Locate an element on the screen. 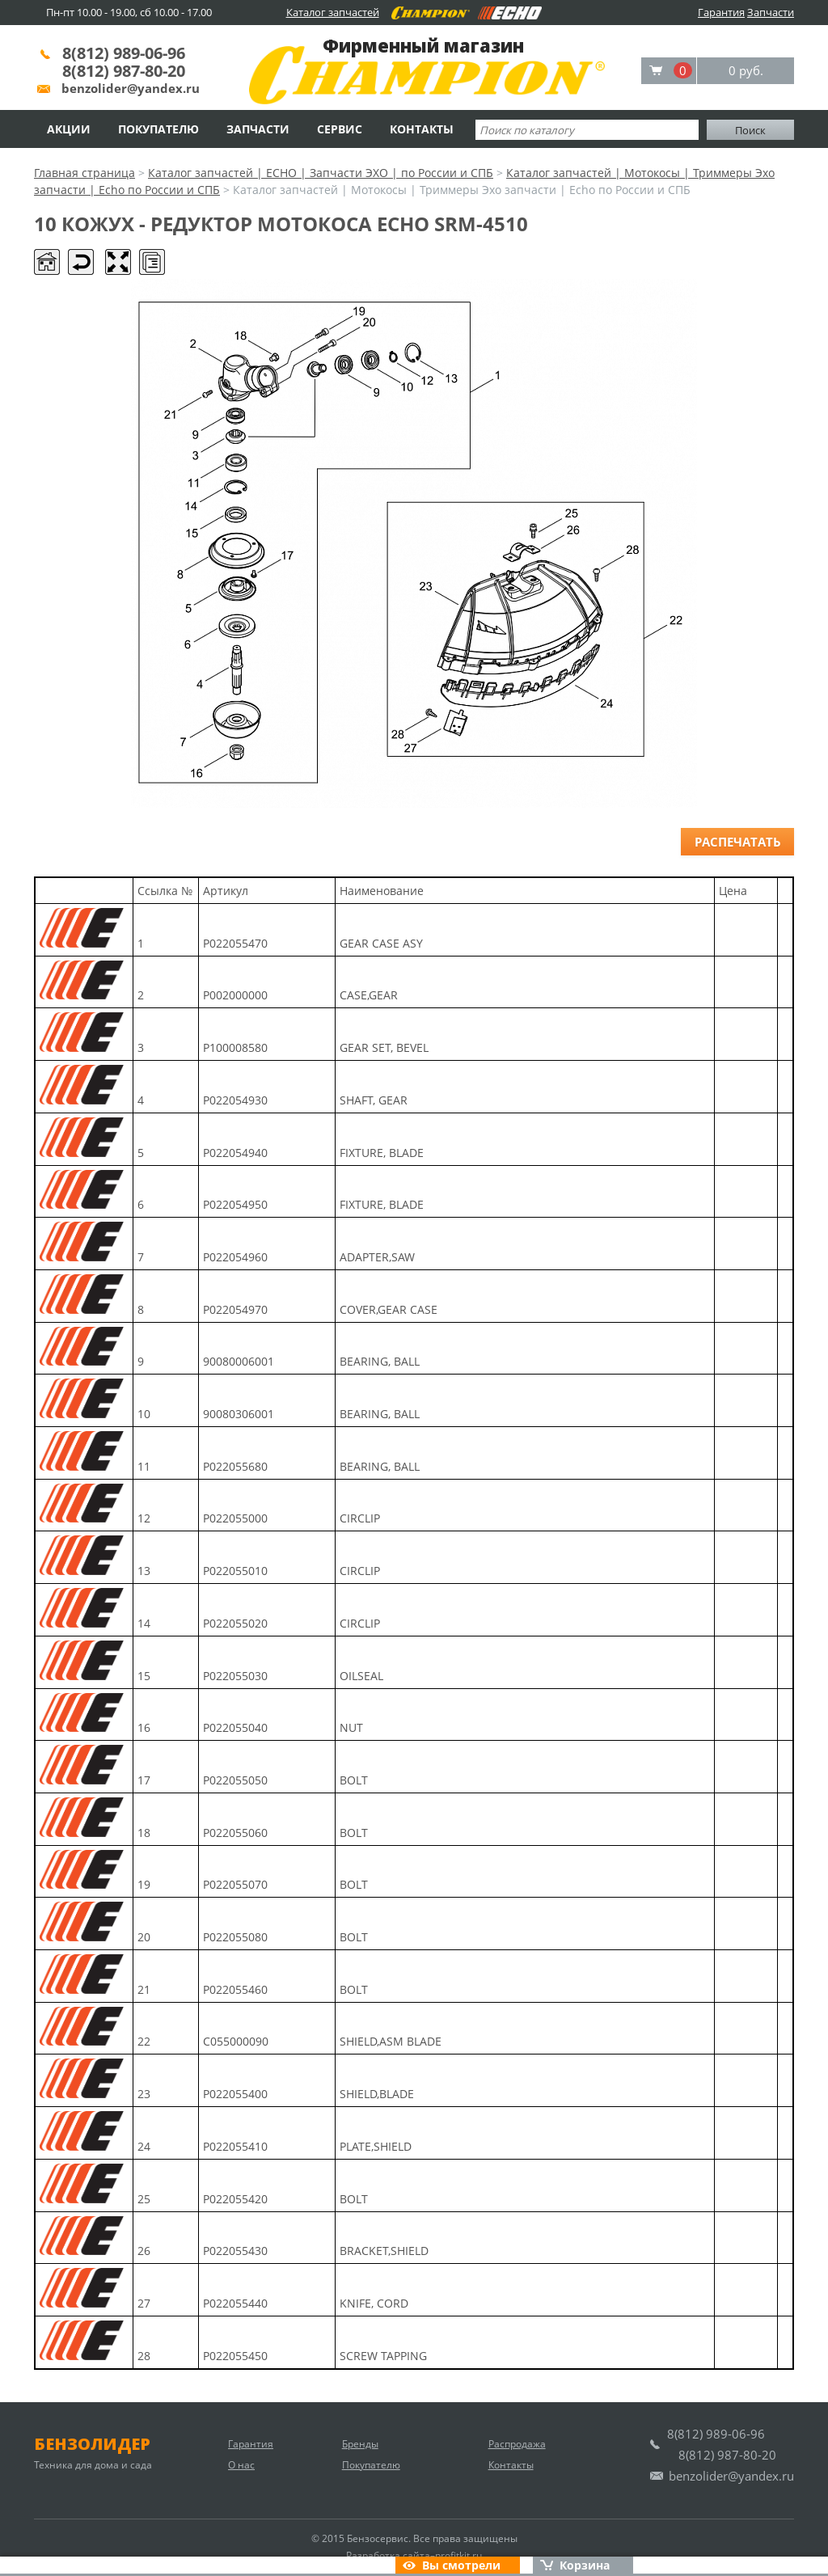 The height and width of the screenshot is (2576, 828). Контакты is located at coordinates (422, 129).